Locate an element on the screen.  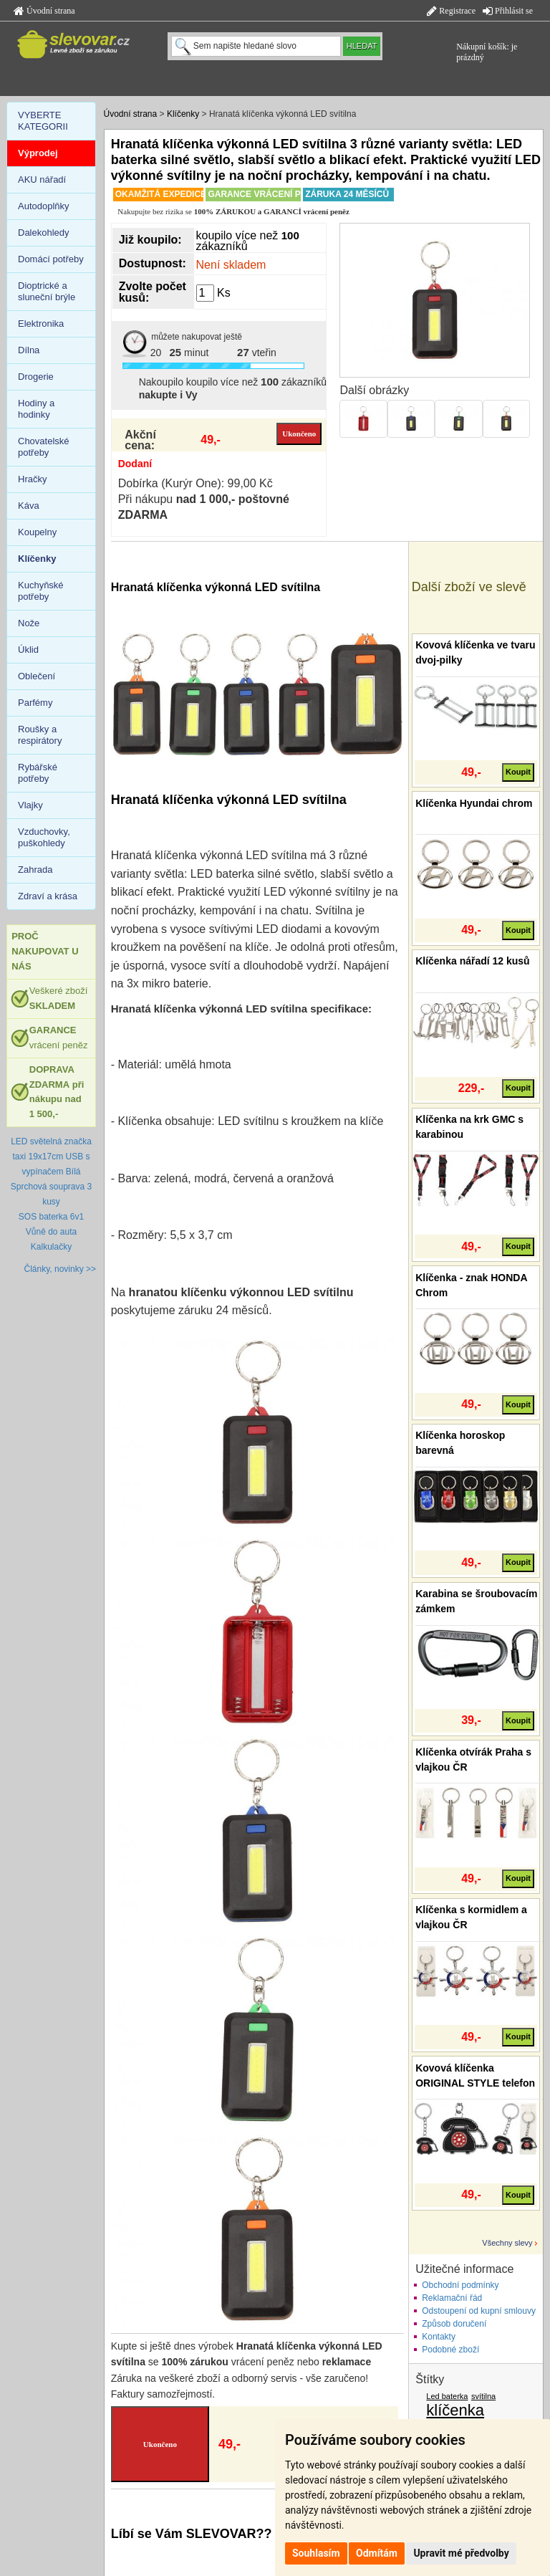
Led baterka is located at coordinates (447, 2396).